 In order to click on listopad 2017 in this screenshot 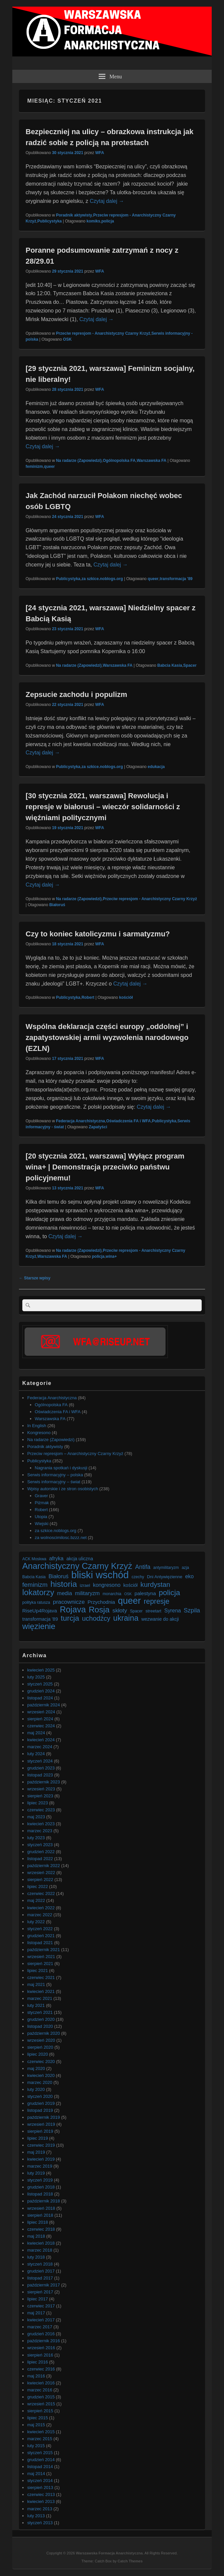, I will do `click(40, 2277)`.